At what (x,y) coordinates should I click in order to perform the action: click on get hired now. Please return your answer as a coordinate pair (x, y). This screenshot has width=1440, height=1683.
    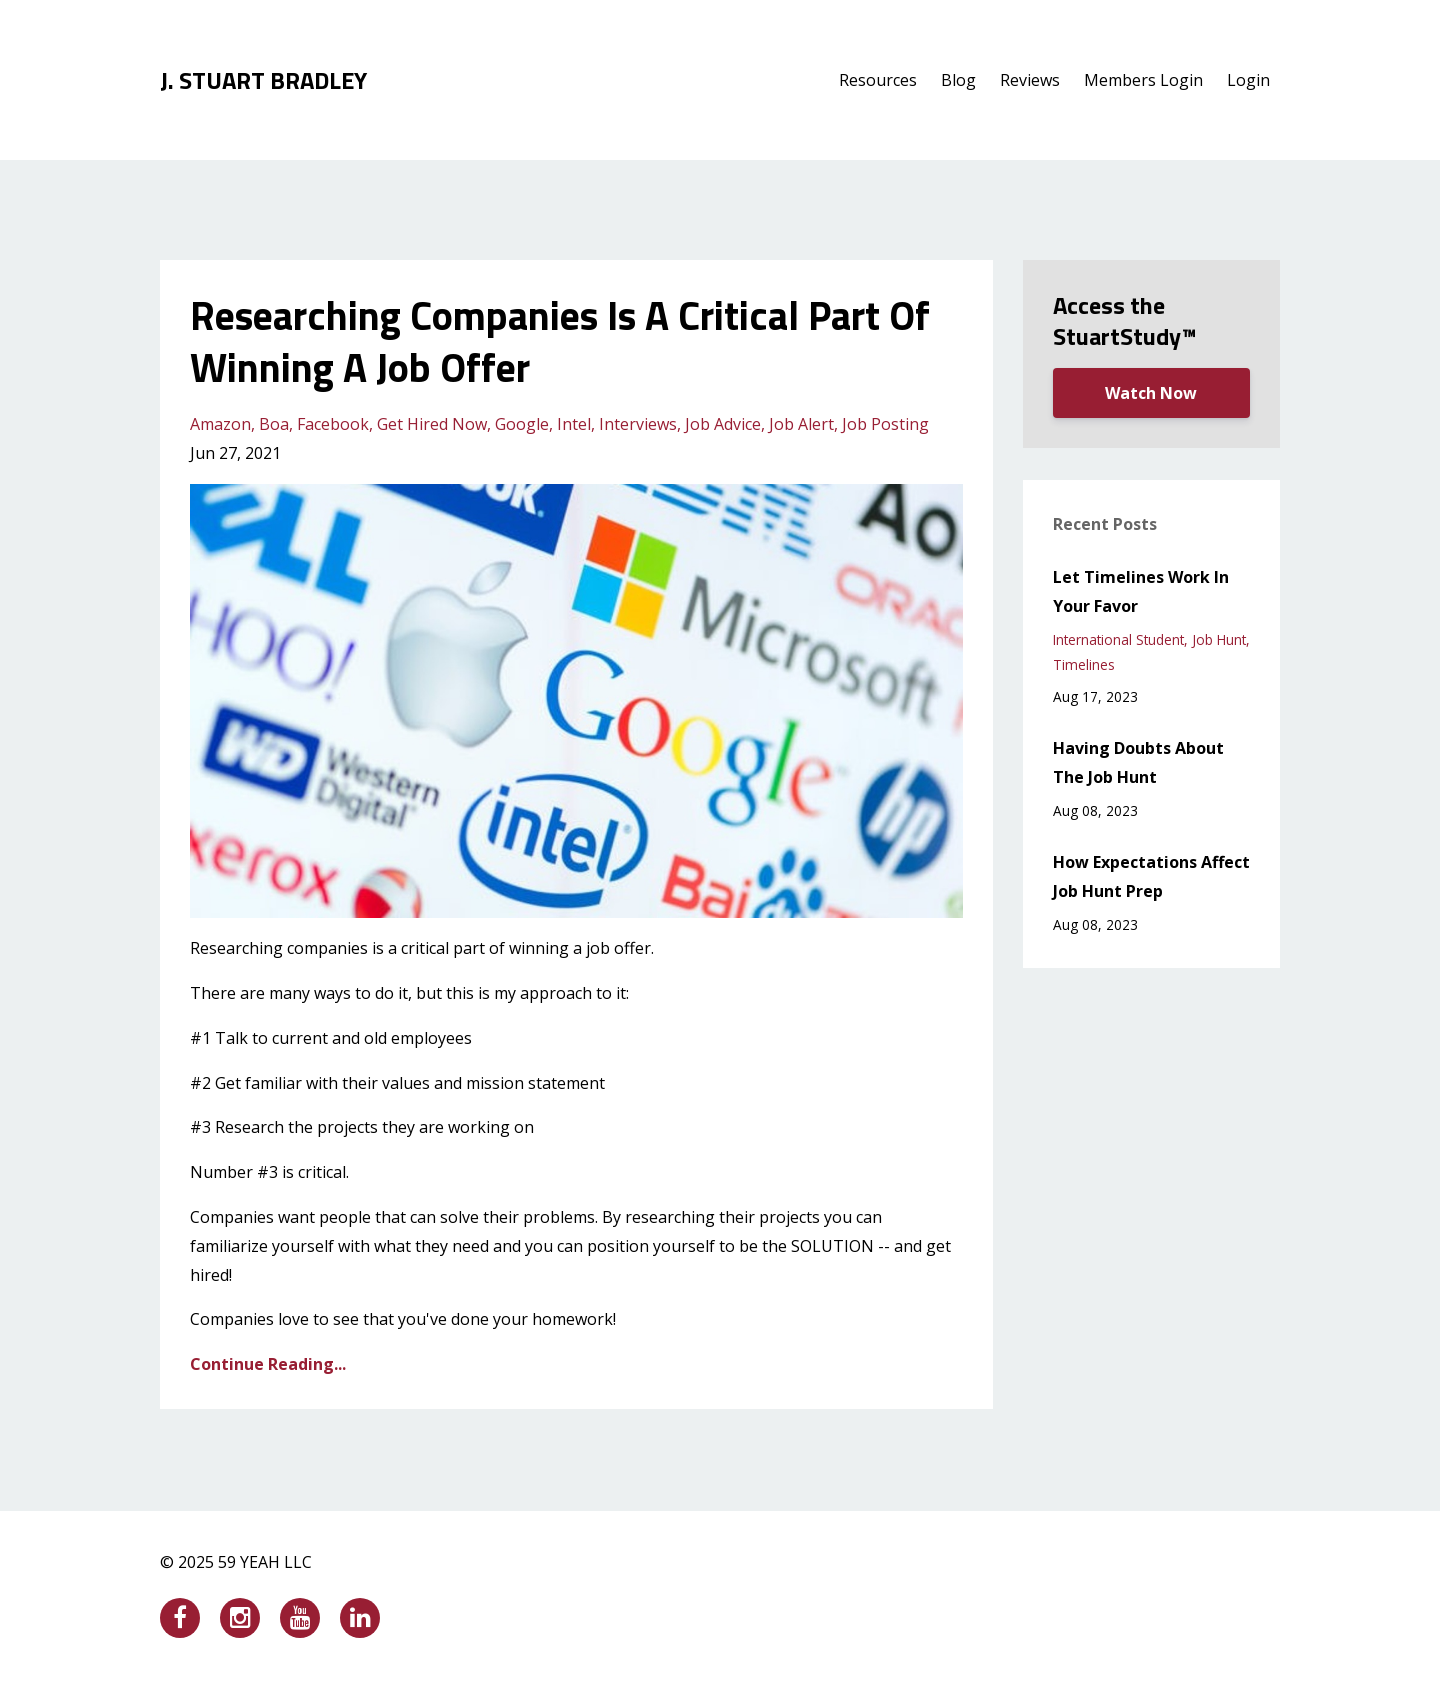
    Looking at the image, I should click on (432, 424).